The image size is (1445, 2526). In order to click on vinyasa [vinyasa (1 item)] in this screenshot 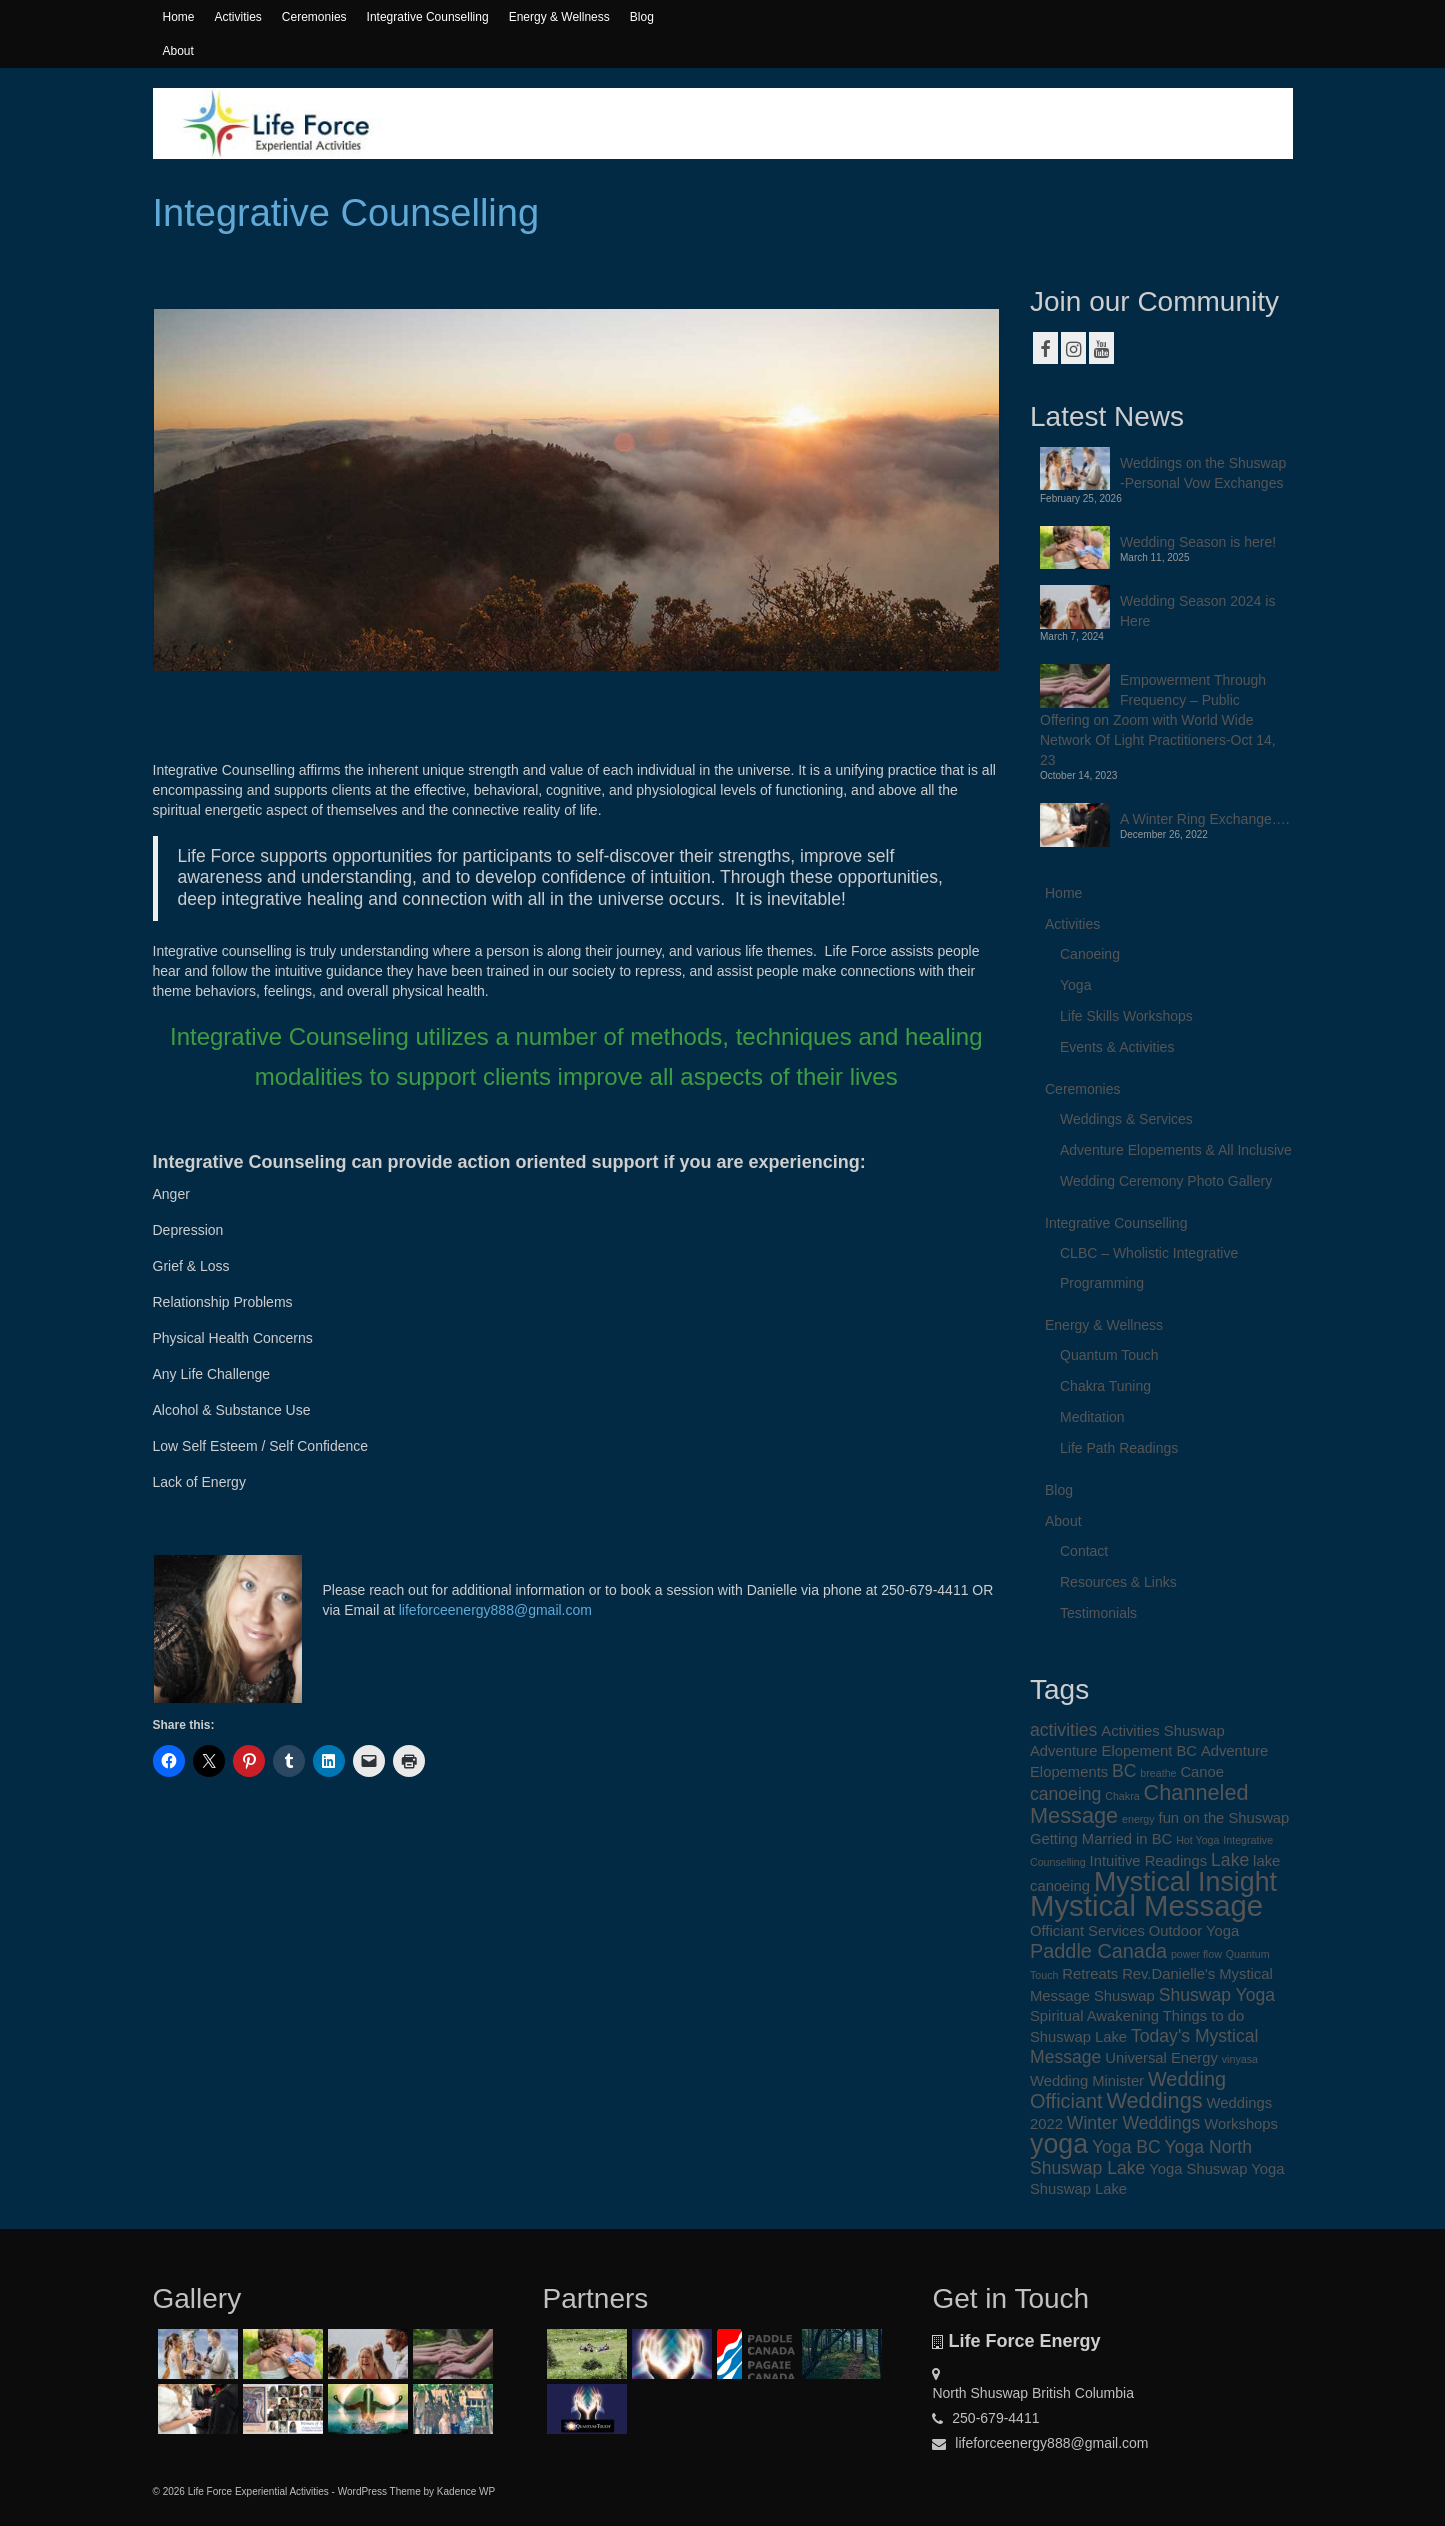, I will do `click(1240, 2059)`.